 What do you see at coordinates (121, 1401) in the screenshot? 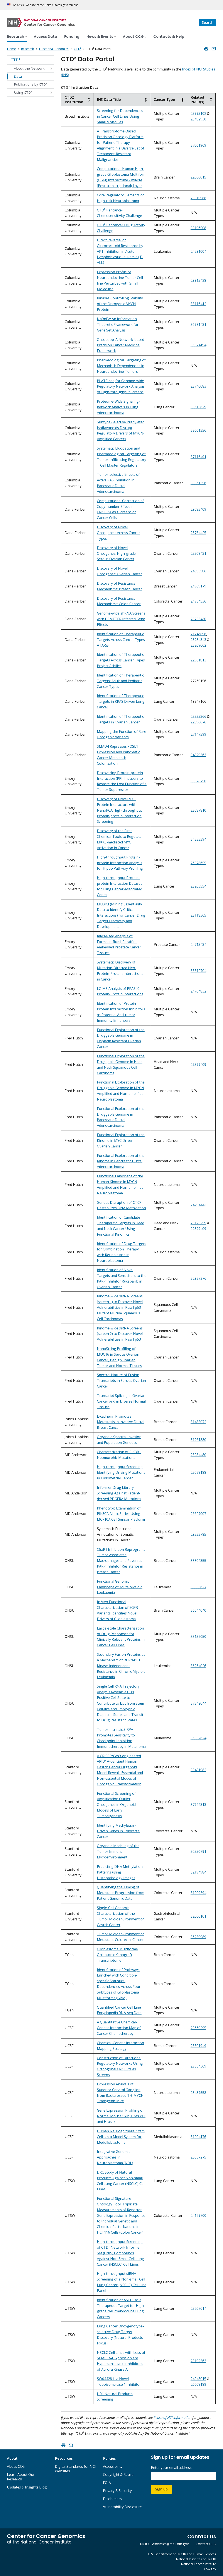
I see `Transcript Splicing in Ovarian Cancer and in Diverse Normal Tissues` at bounding box center [121, 1401].